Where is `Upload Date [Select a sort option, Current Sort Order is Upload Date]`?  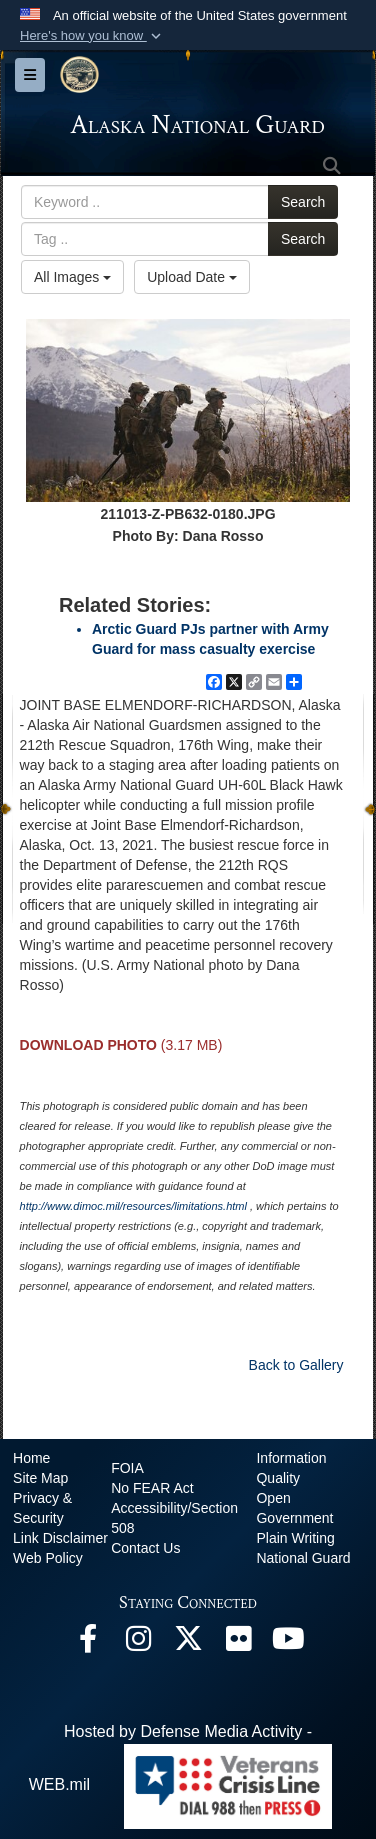 Upload Date [Select a sort option, Current Sort Order is Upload Date] is located at coordinates (192, 277).